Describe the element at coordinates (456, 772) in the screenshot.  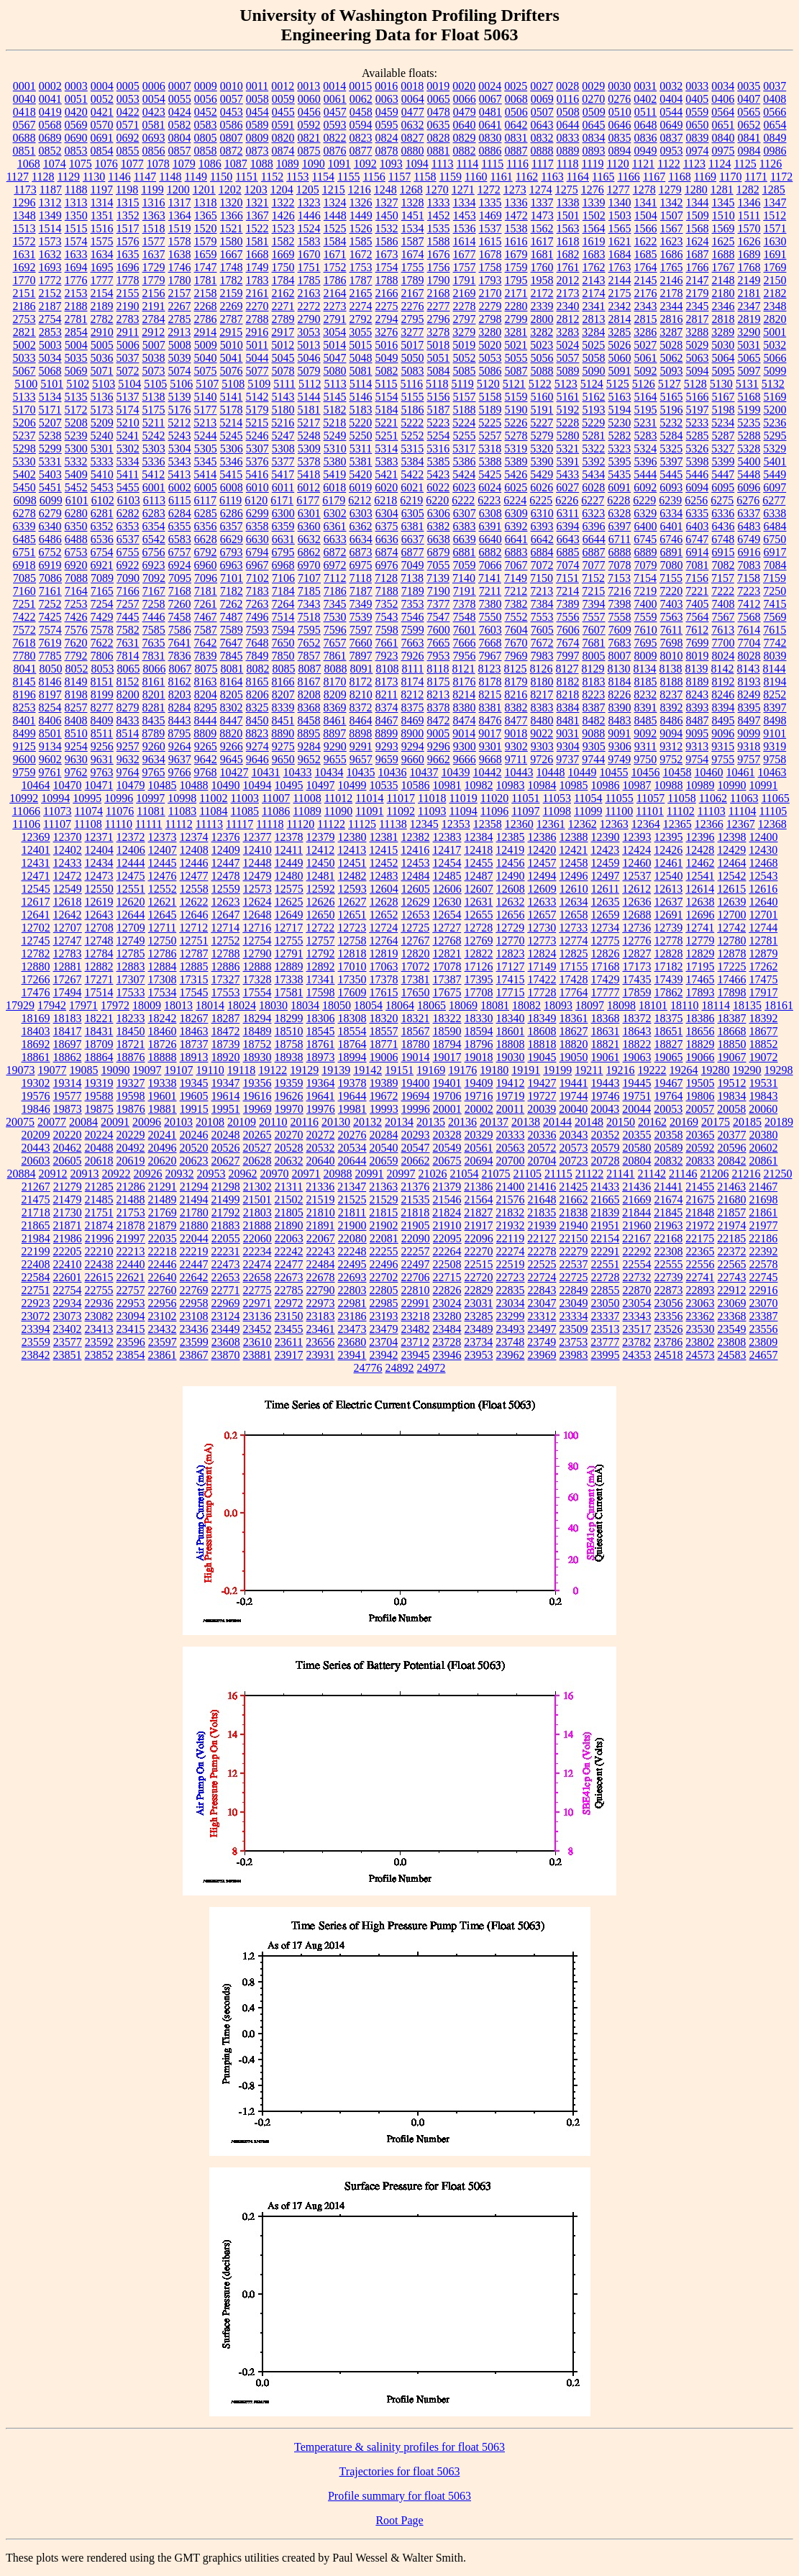
I see `10439` at that location.